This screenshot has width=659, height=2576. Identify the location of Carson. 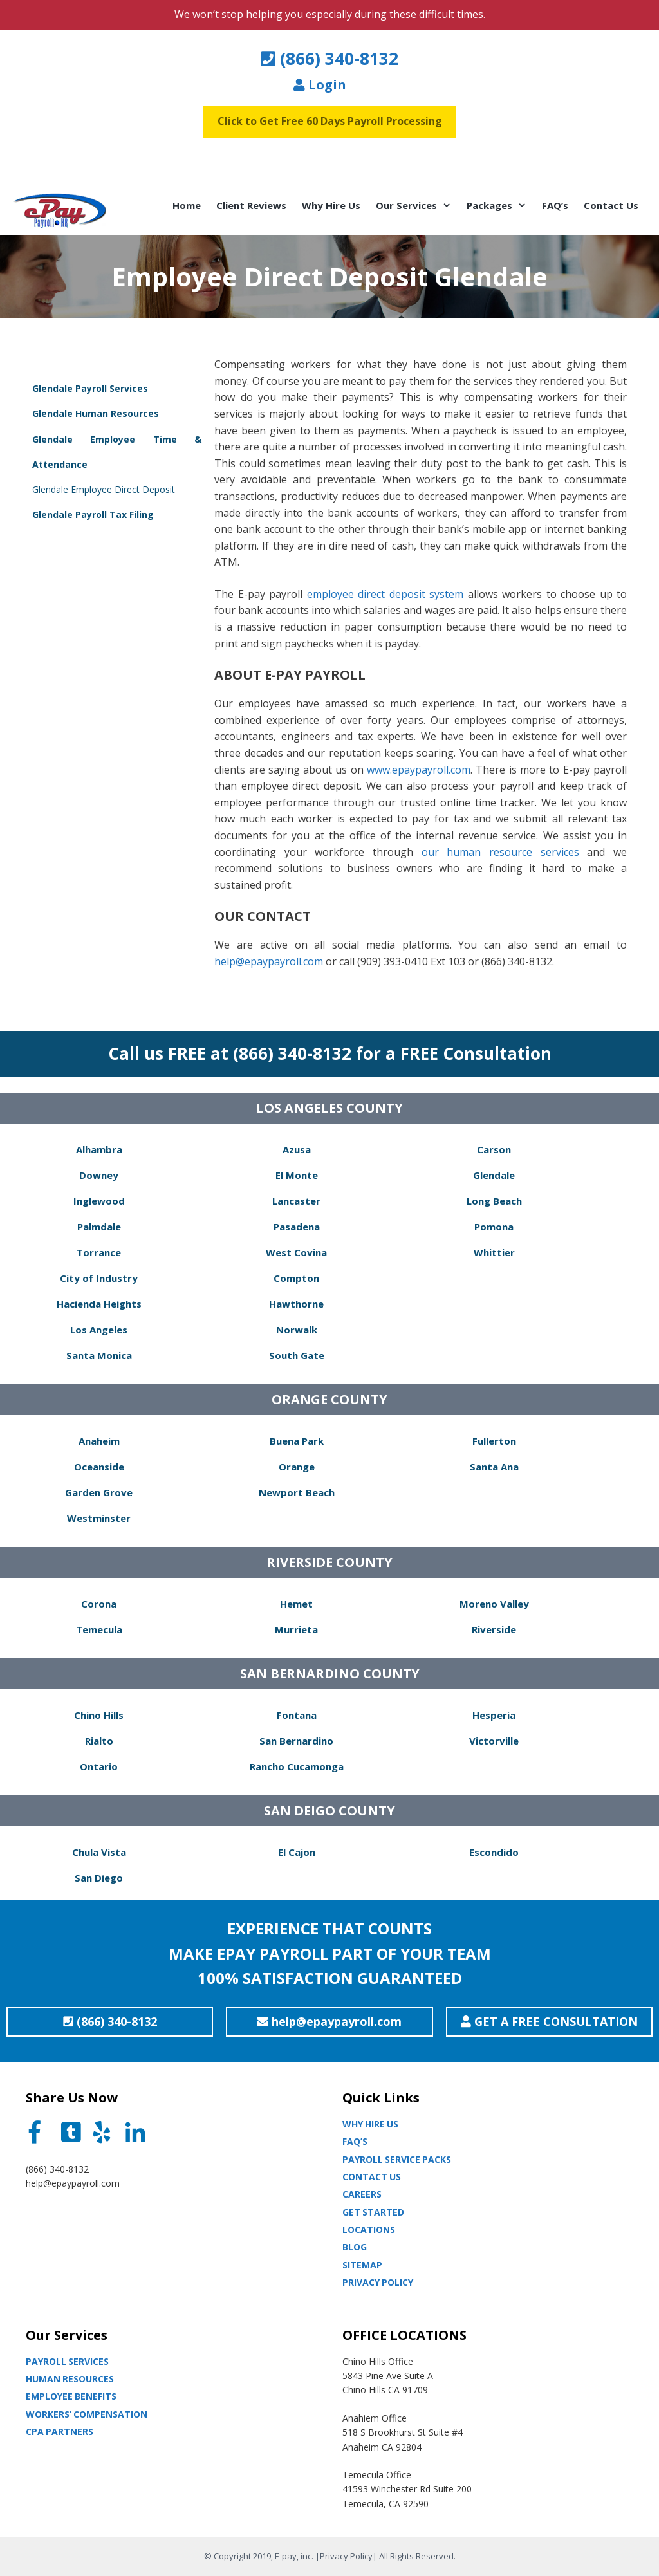
(494, 1149).